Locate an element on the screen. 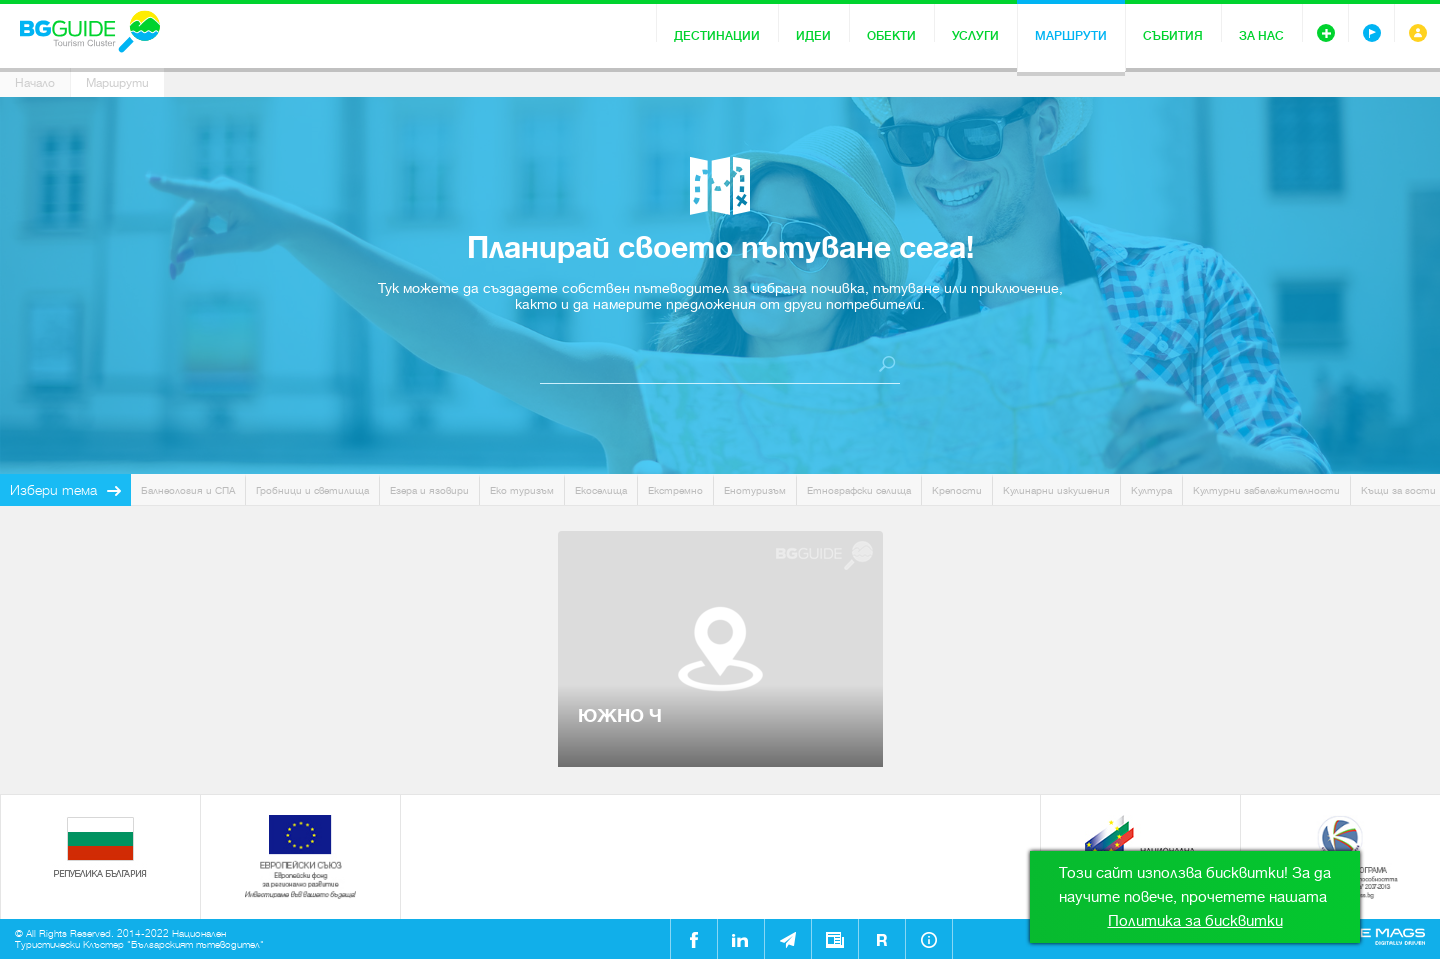 The width and height of the screenshot is (1440, 959). Крепости is located at coordinates (957, 490).